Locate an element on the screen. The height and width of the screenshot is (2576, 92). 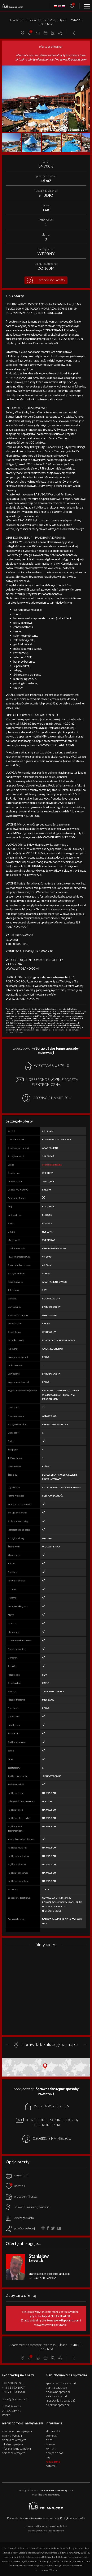
obiekty Bułgaria is located at coordinates (43, 2556).